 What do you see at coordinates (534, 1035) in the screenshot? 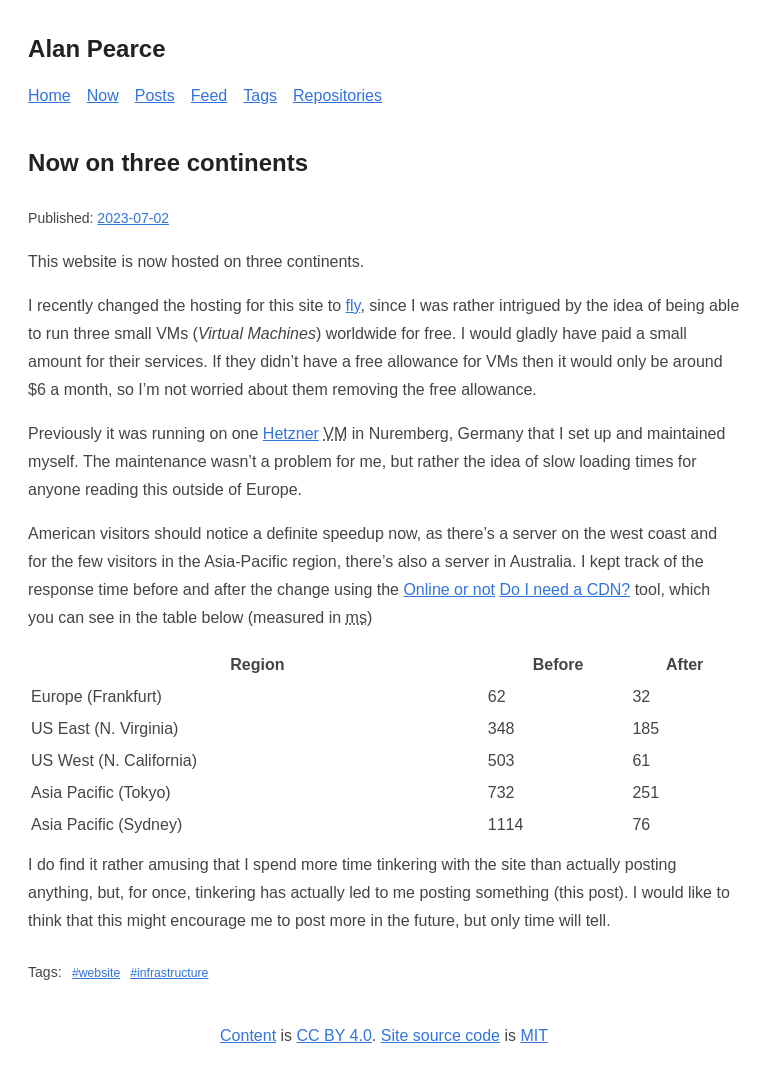
I see `MIT` at bounding box center [534, 1035].